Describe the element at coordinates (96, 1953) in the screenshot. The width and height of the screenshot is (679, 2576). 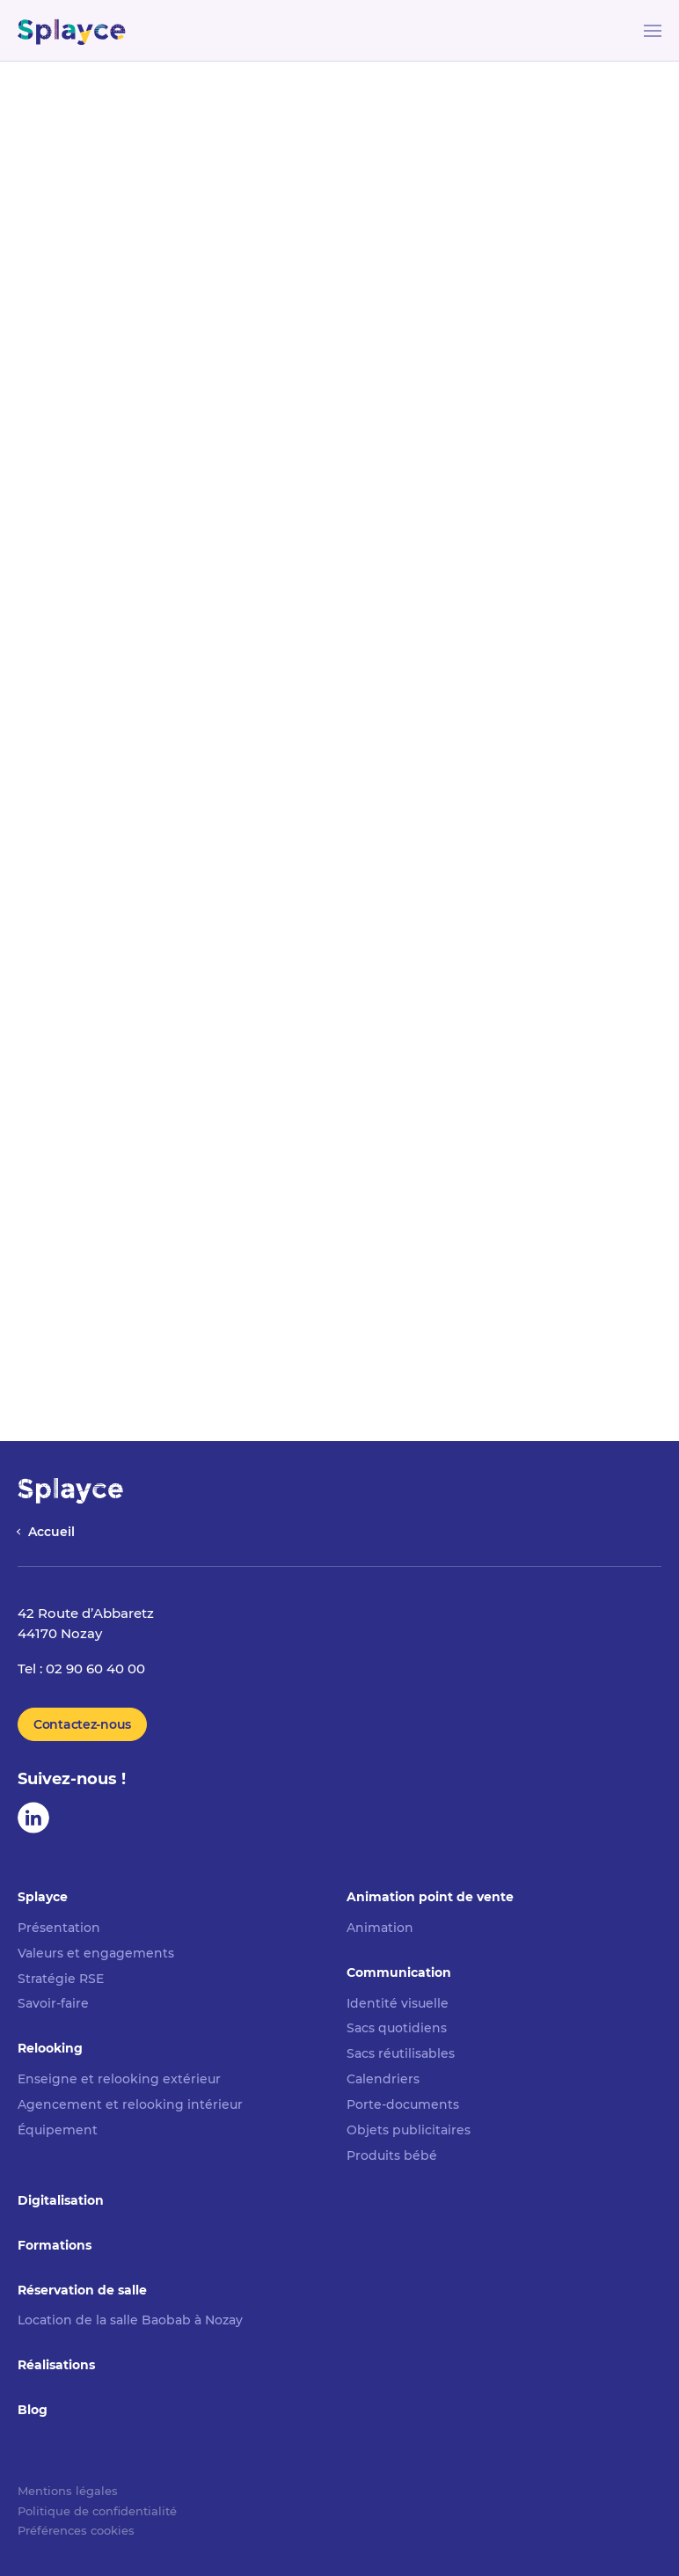
I see `Valeurs et engagements` at that location.